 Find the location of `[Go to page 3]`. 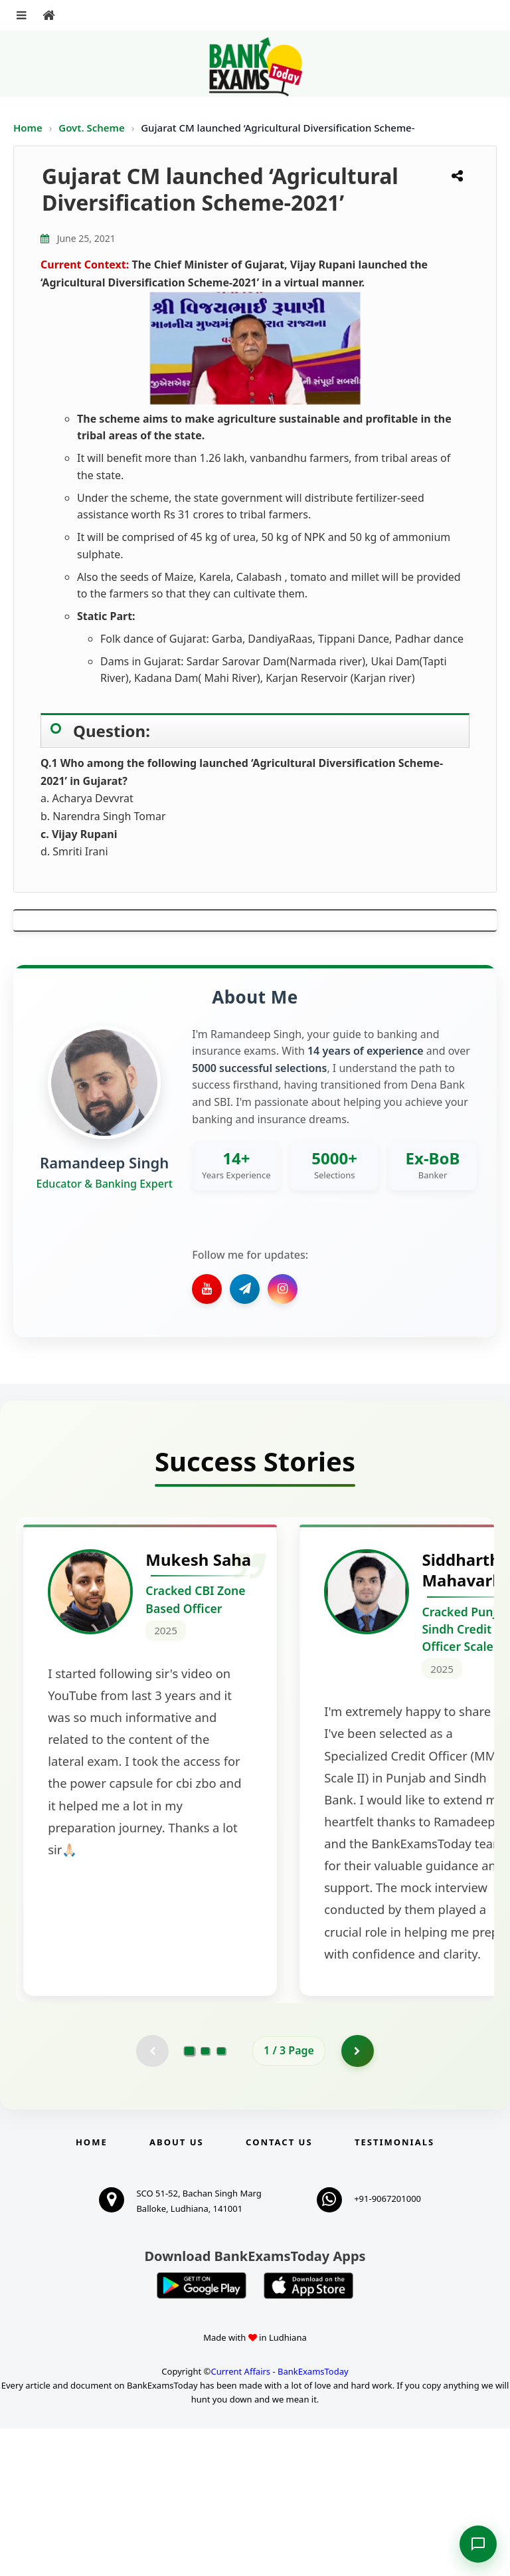

[Go to page 3] is located at coordinates (221, 2198).